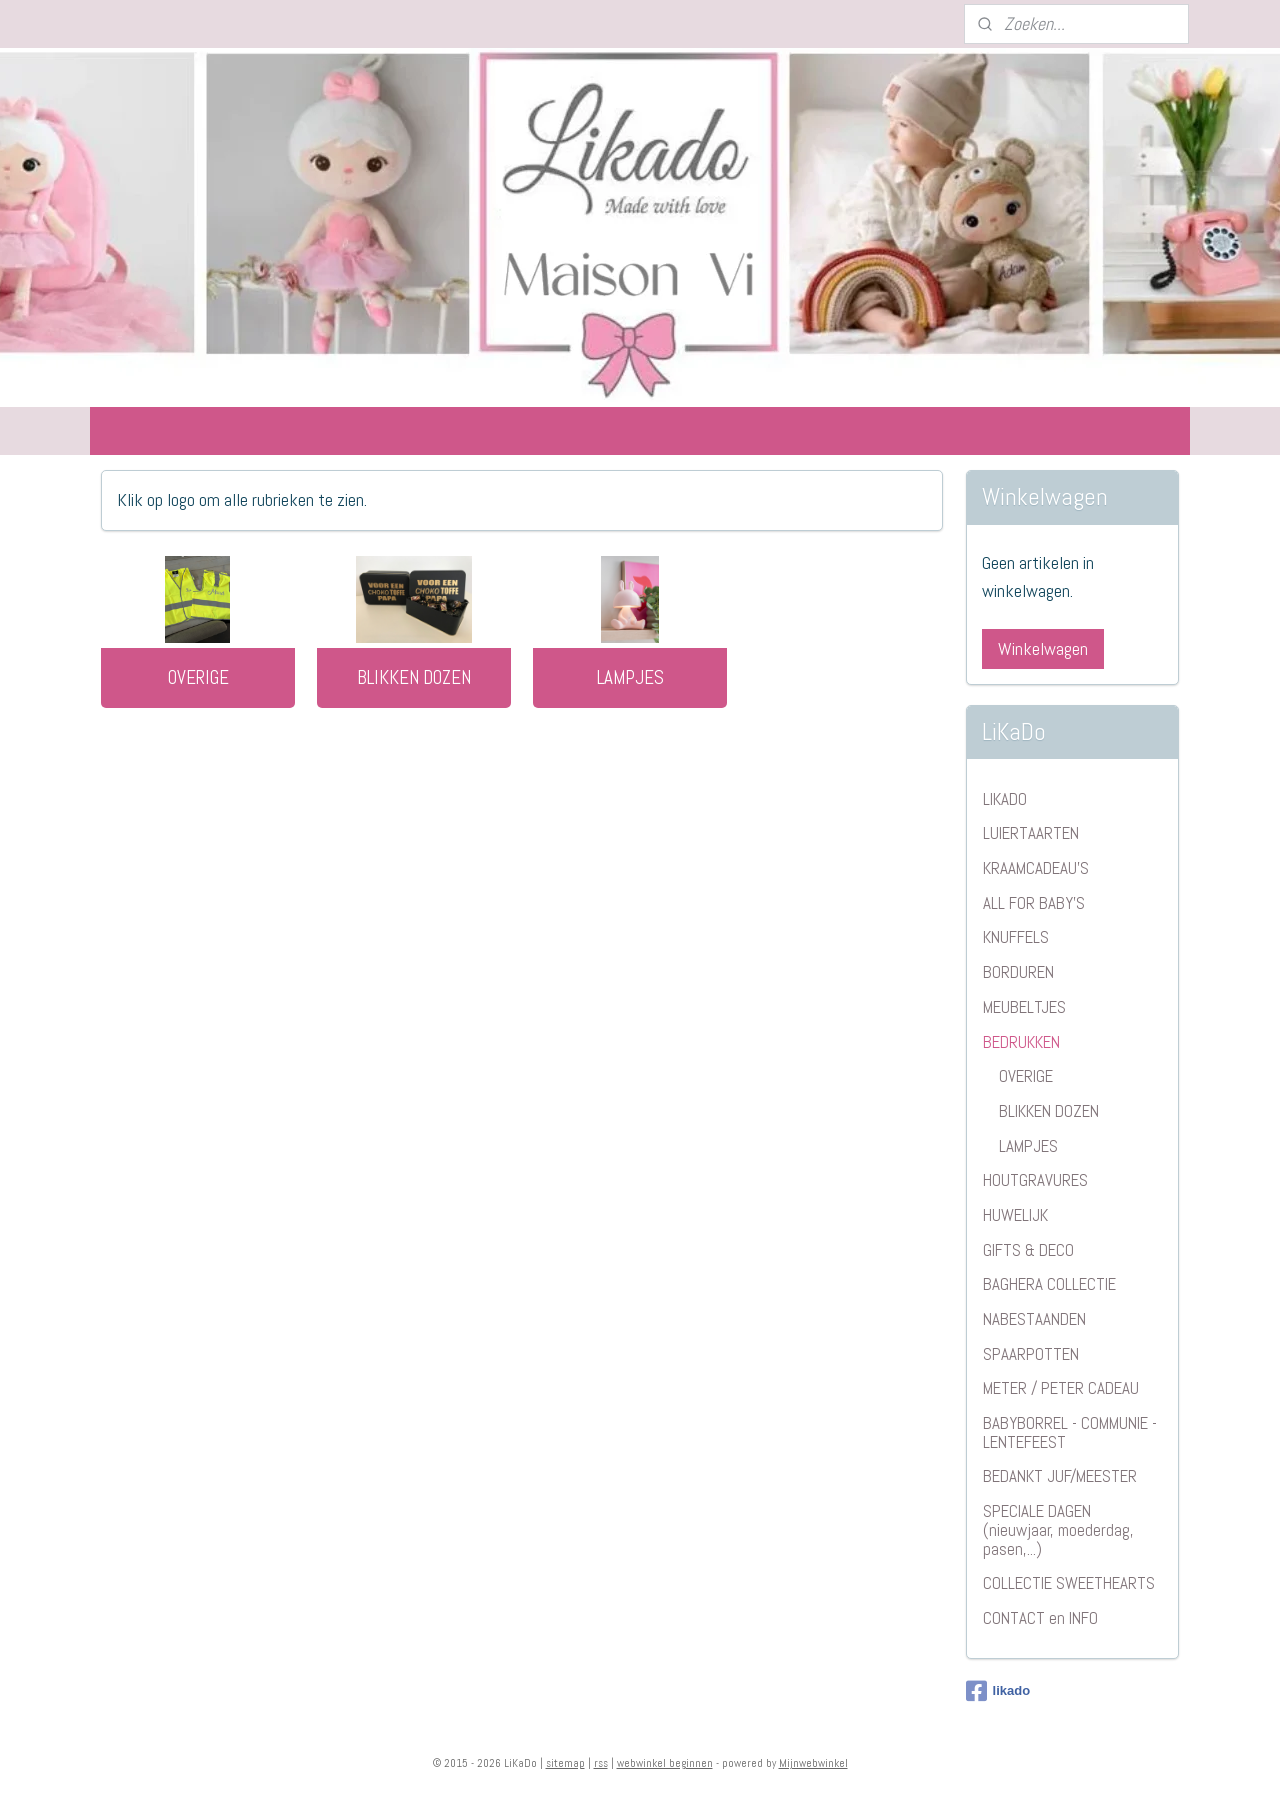 This screenshot has width=1280, height=1800. I want to click on ALL FOR BABY'S, so click(1034, 903).